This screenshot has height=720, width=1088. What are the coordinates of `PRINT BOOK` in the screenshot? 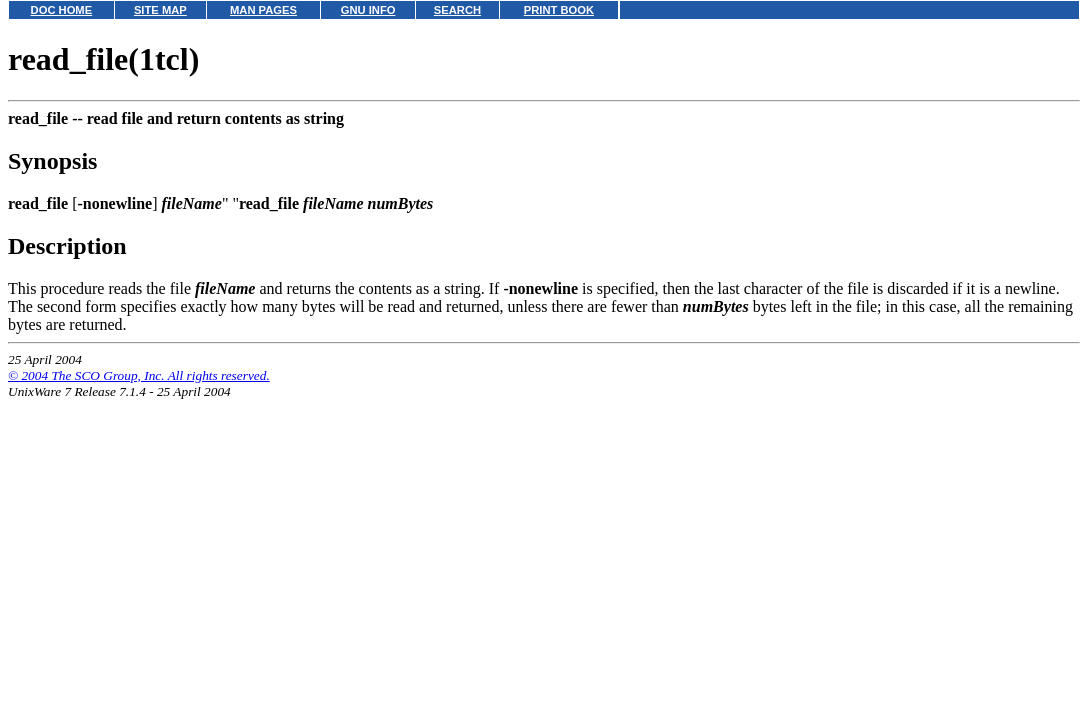 It's located at (559, 10).